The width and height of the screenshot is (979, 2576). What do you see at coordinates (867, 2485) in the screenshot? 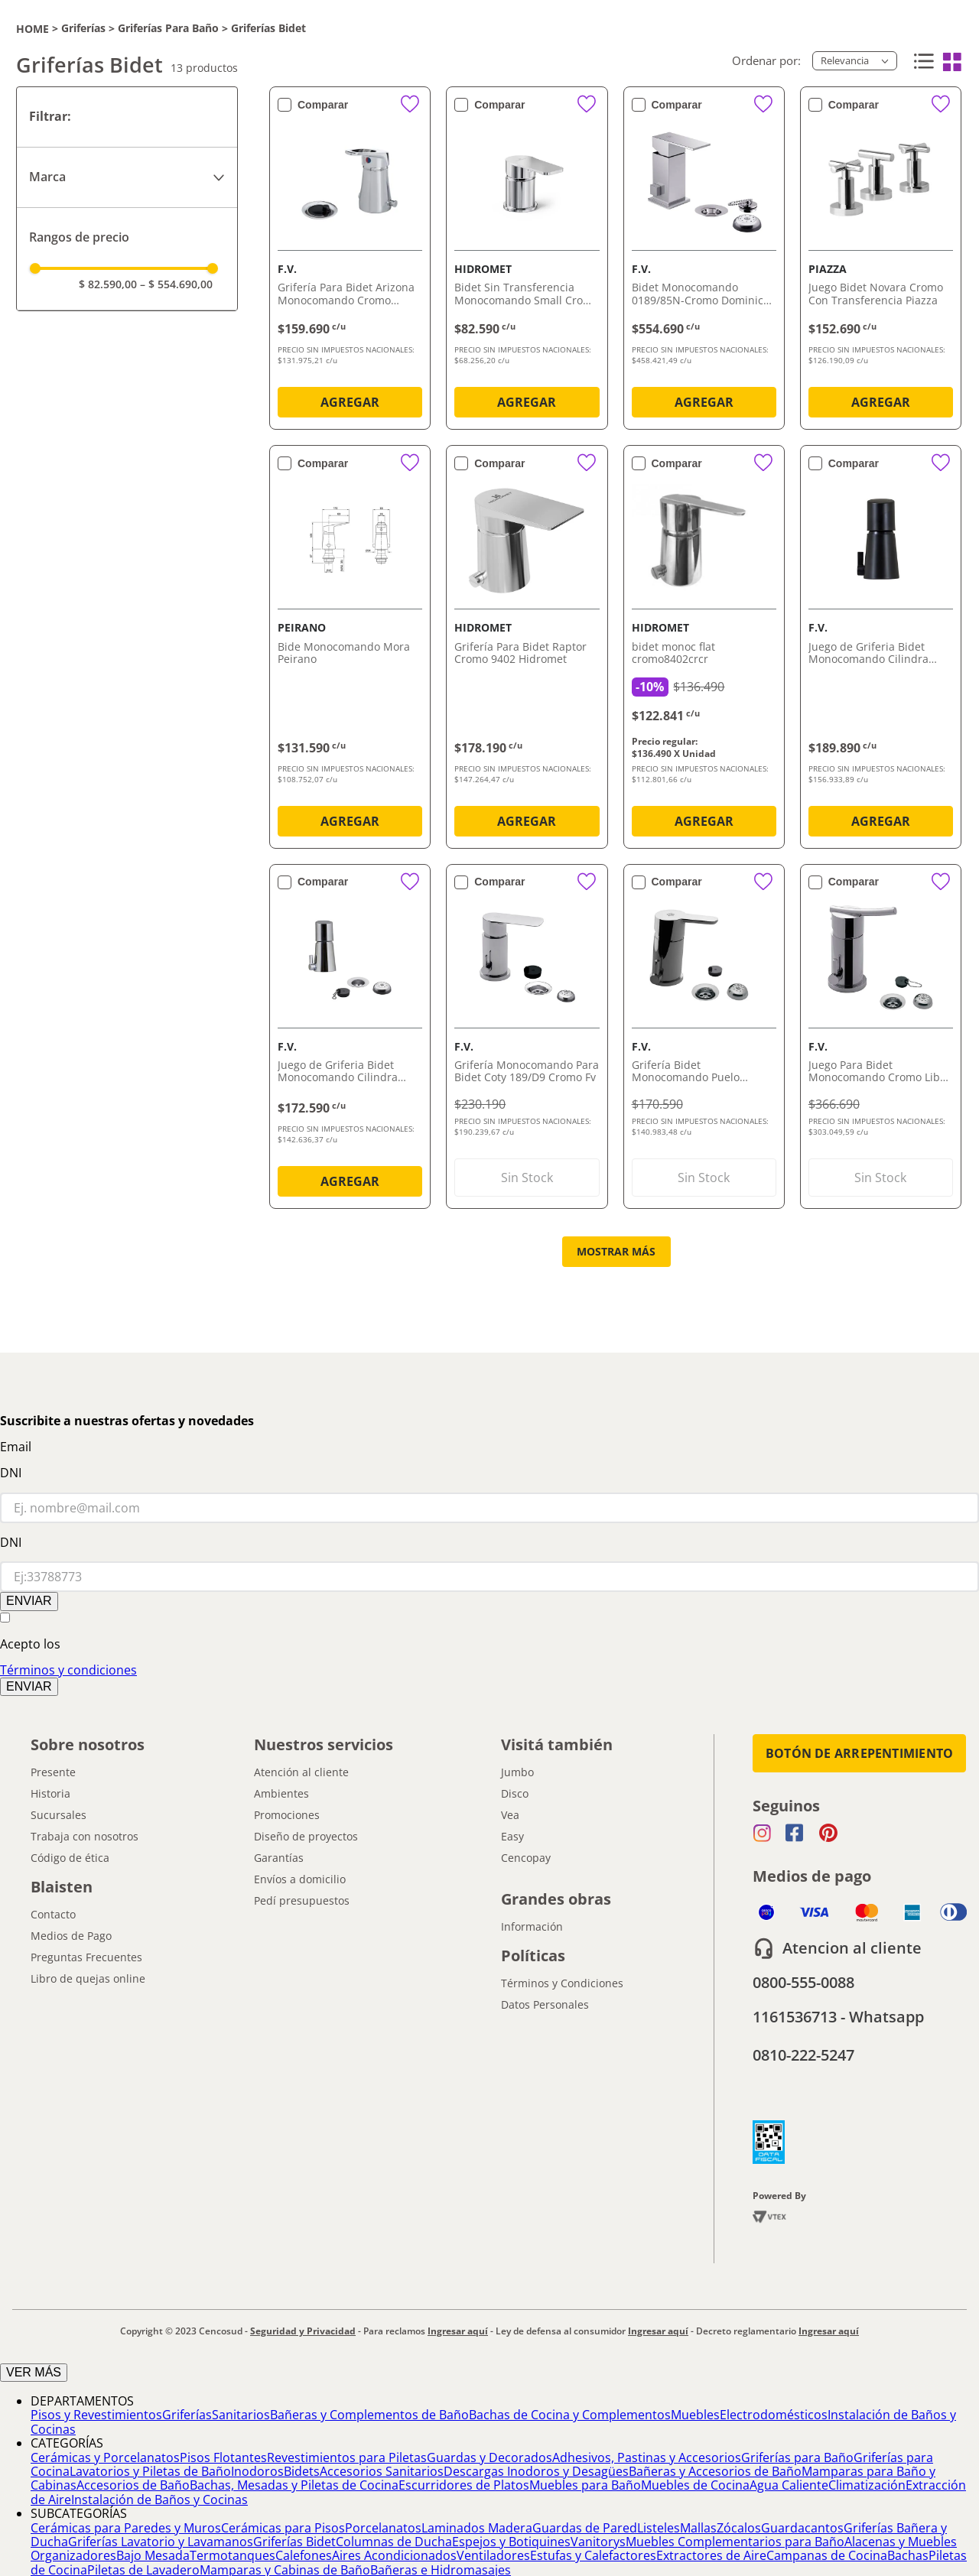
I see `Climatización` at bounding box center [867, 2485].